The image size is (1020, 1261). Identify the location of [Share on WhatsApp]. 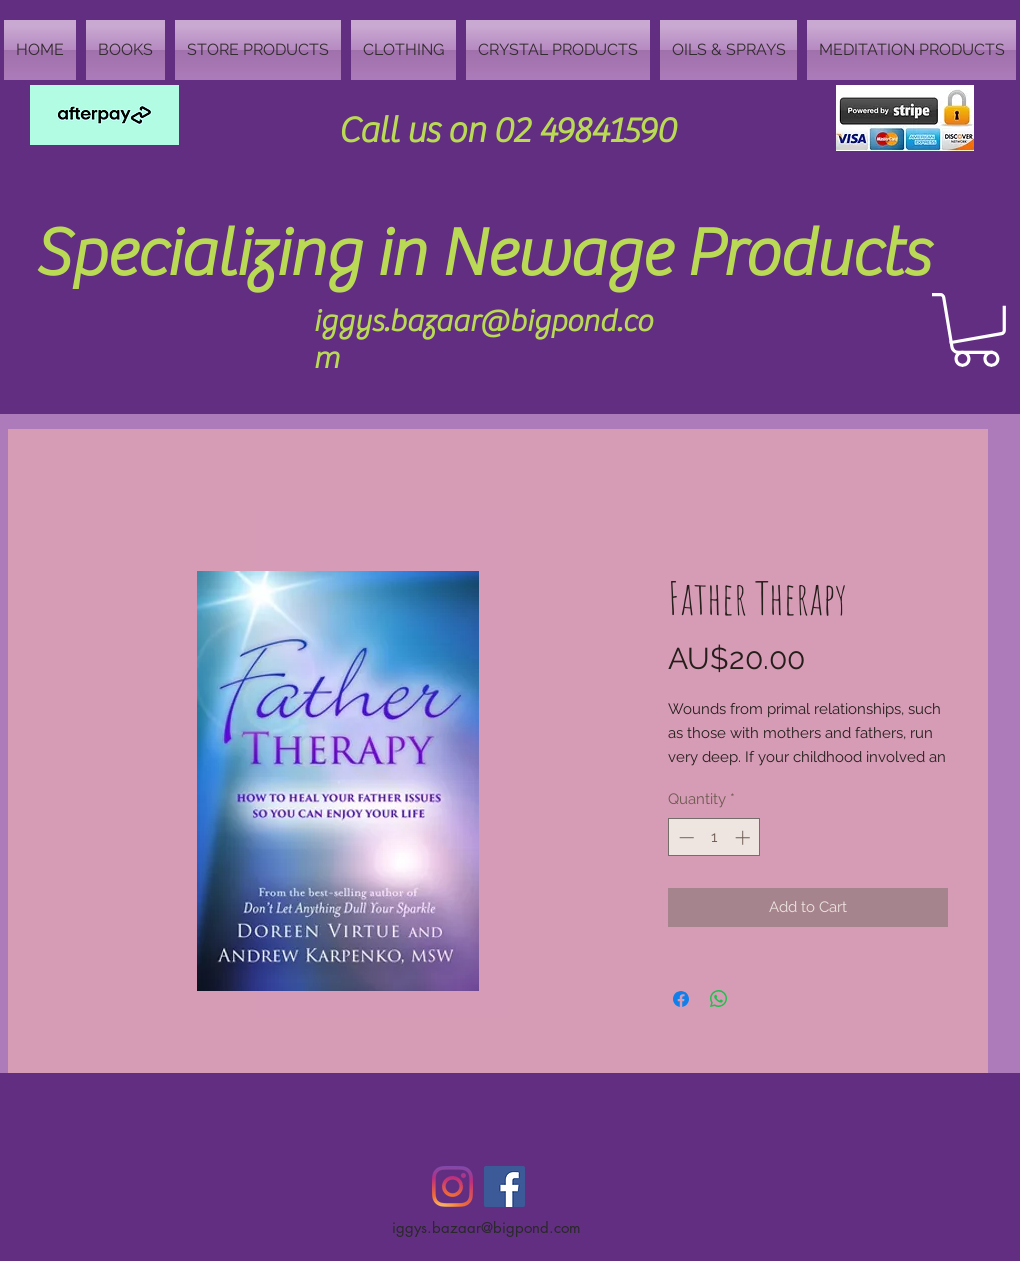
(719, 999).